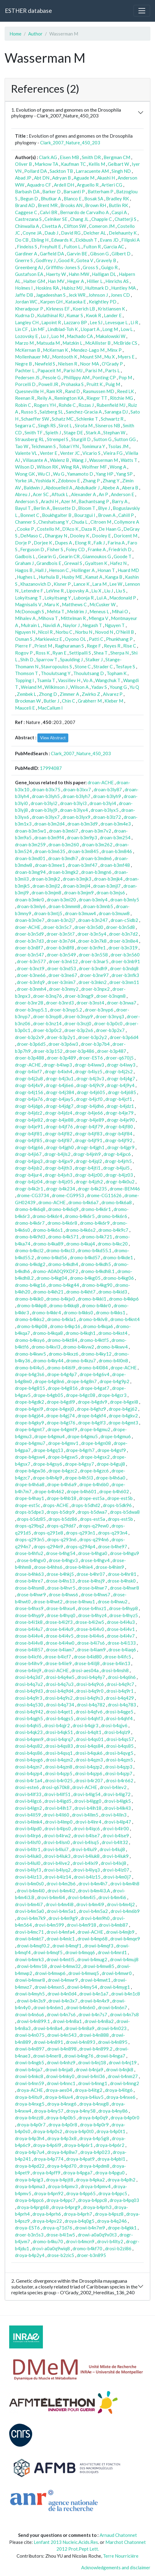 This screenshot has height=2576, width=155. What do you see at coordinates (93, 370) in the screenshot?
I see `Parisi M` at bounding box center [93, 370].